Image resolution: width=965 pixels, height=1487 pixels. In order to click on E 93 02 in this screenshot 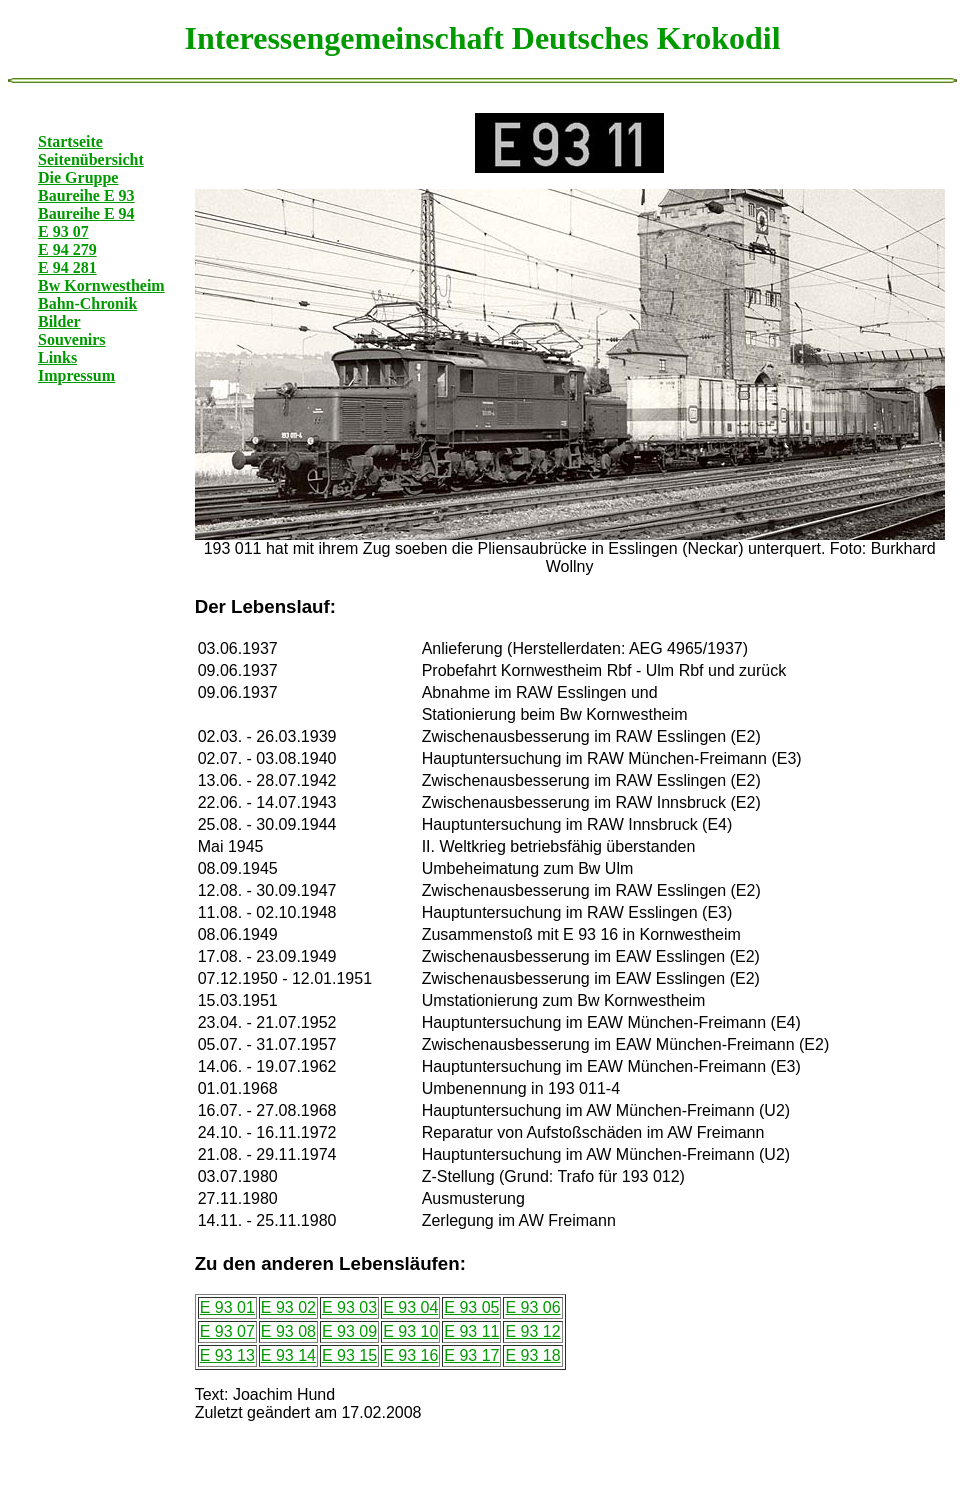, I will do `click(288, 1307)`.